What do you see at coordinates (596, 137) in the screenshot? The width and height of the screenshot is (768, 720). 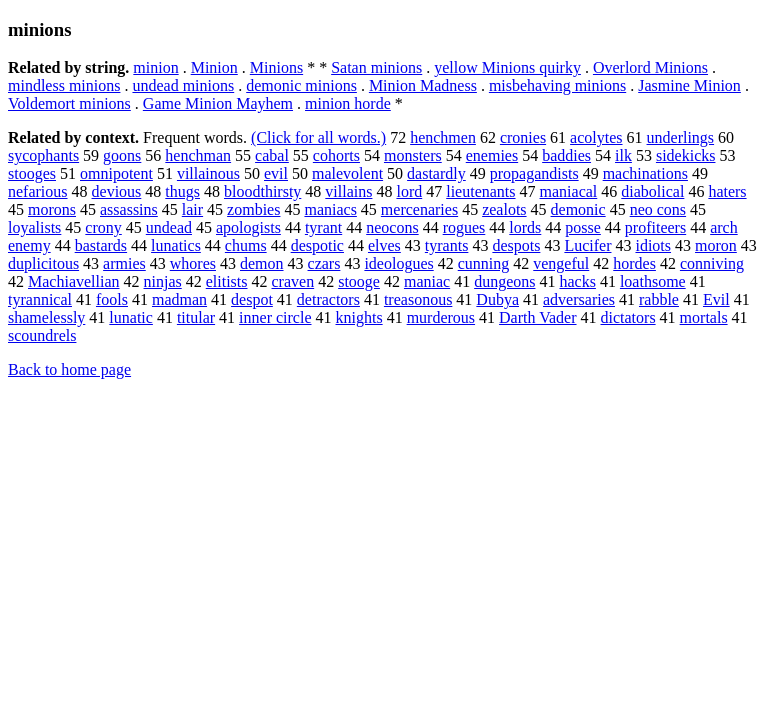 I see `acolytes` at bounding box center [596, 137].